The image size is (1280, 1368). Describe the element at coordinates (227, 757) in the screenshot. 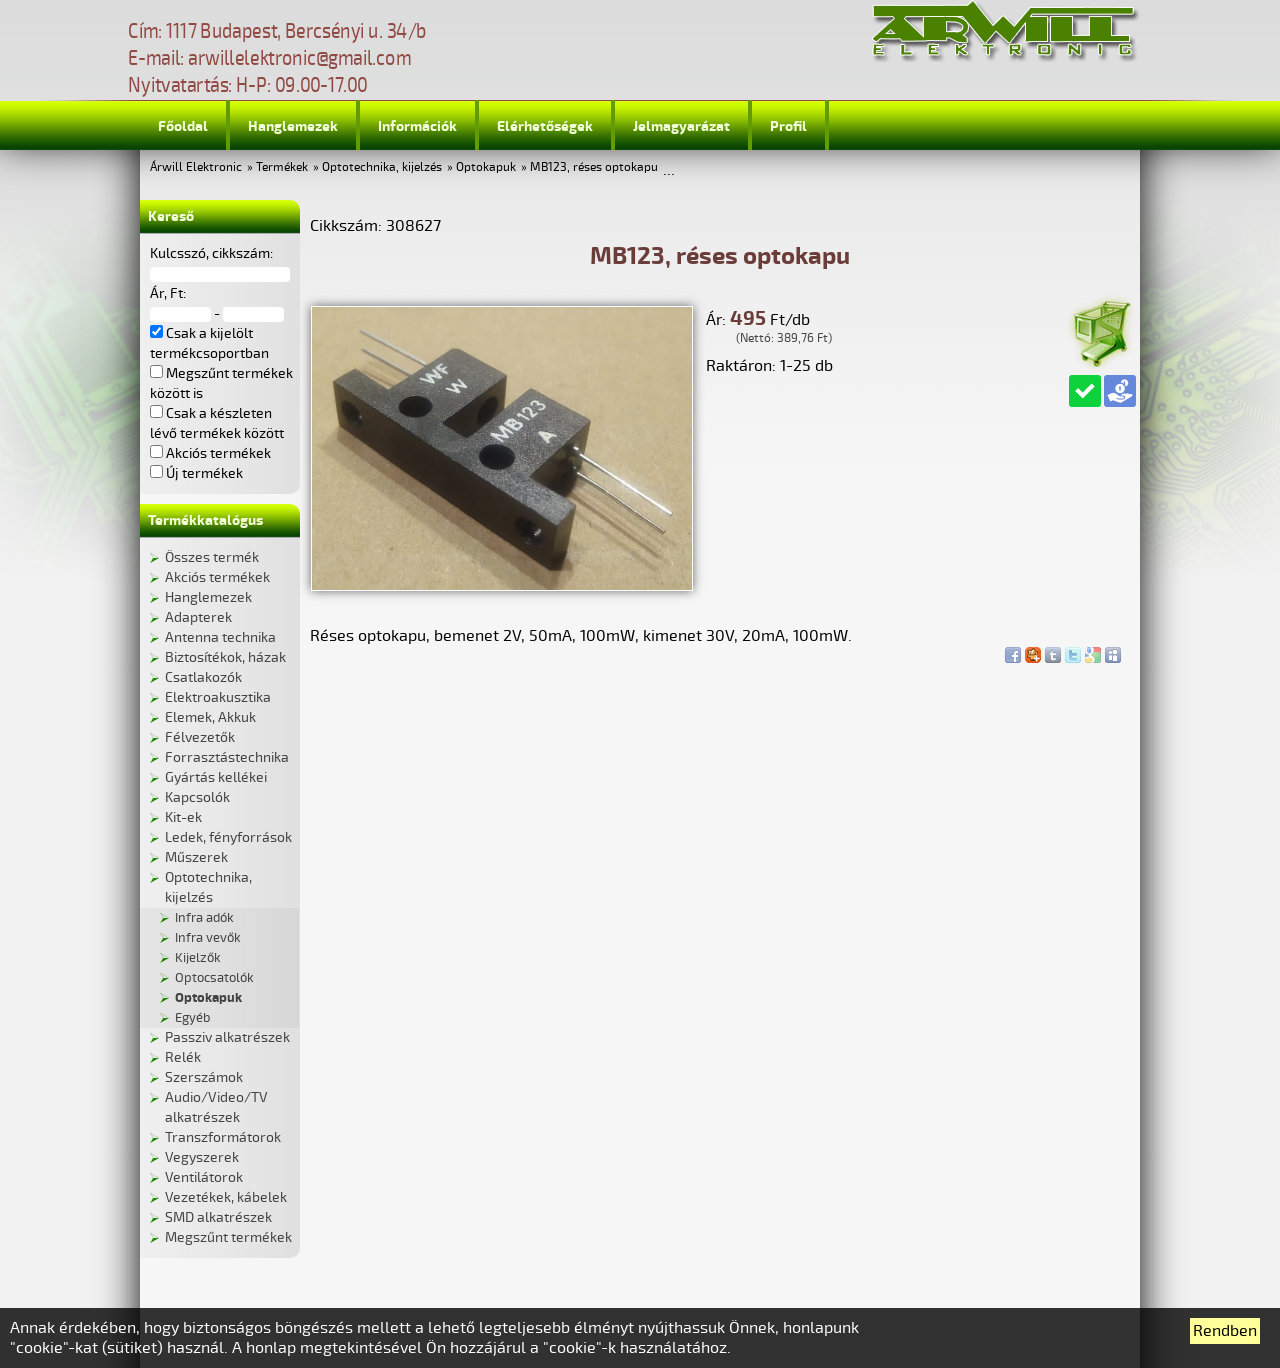

I see `Forrasztástechnika` at that location.